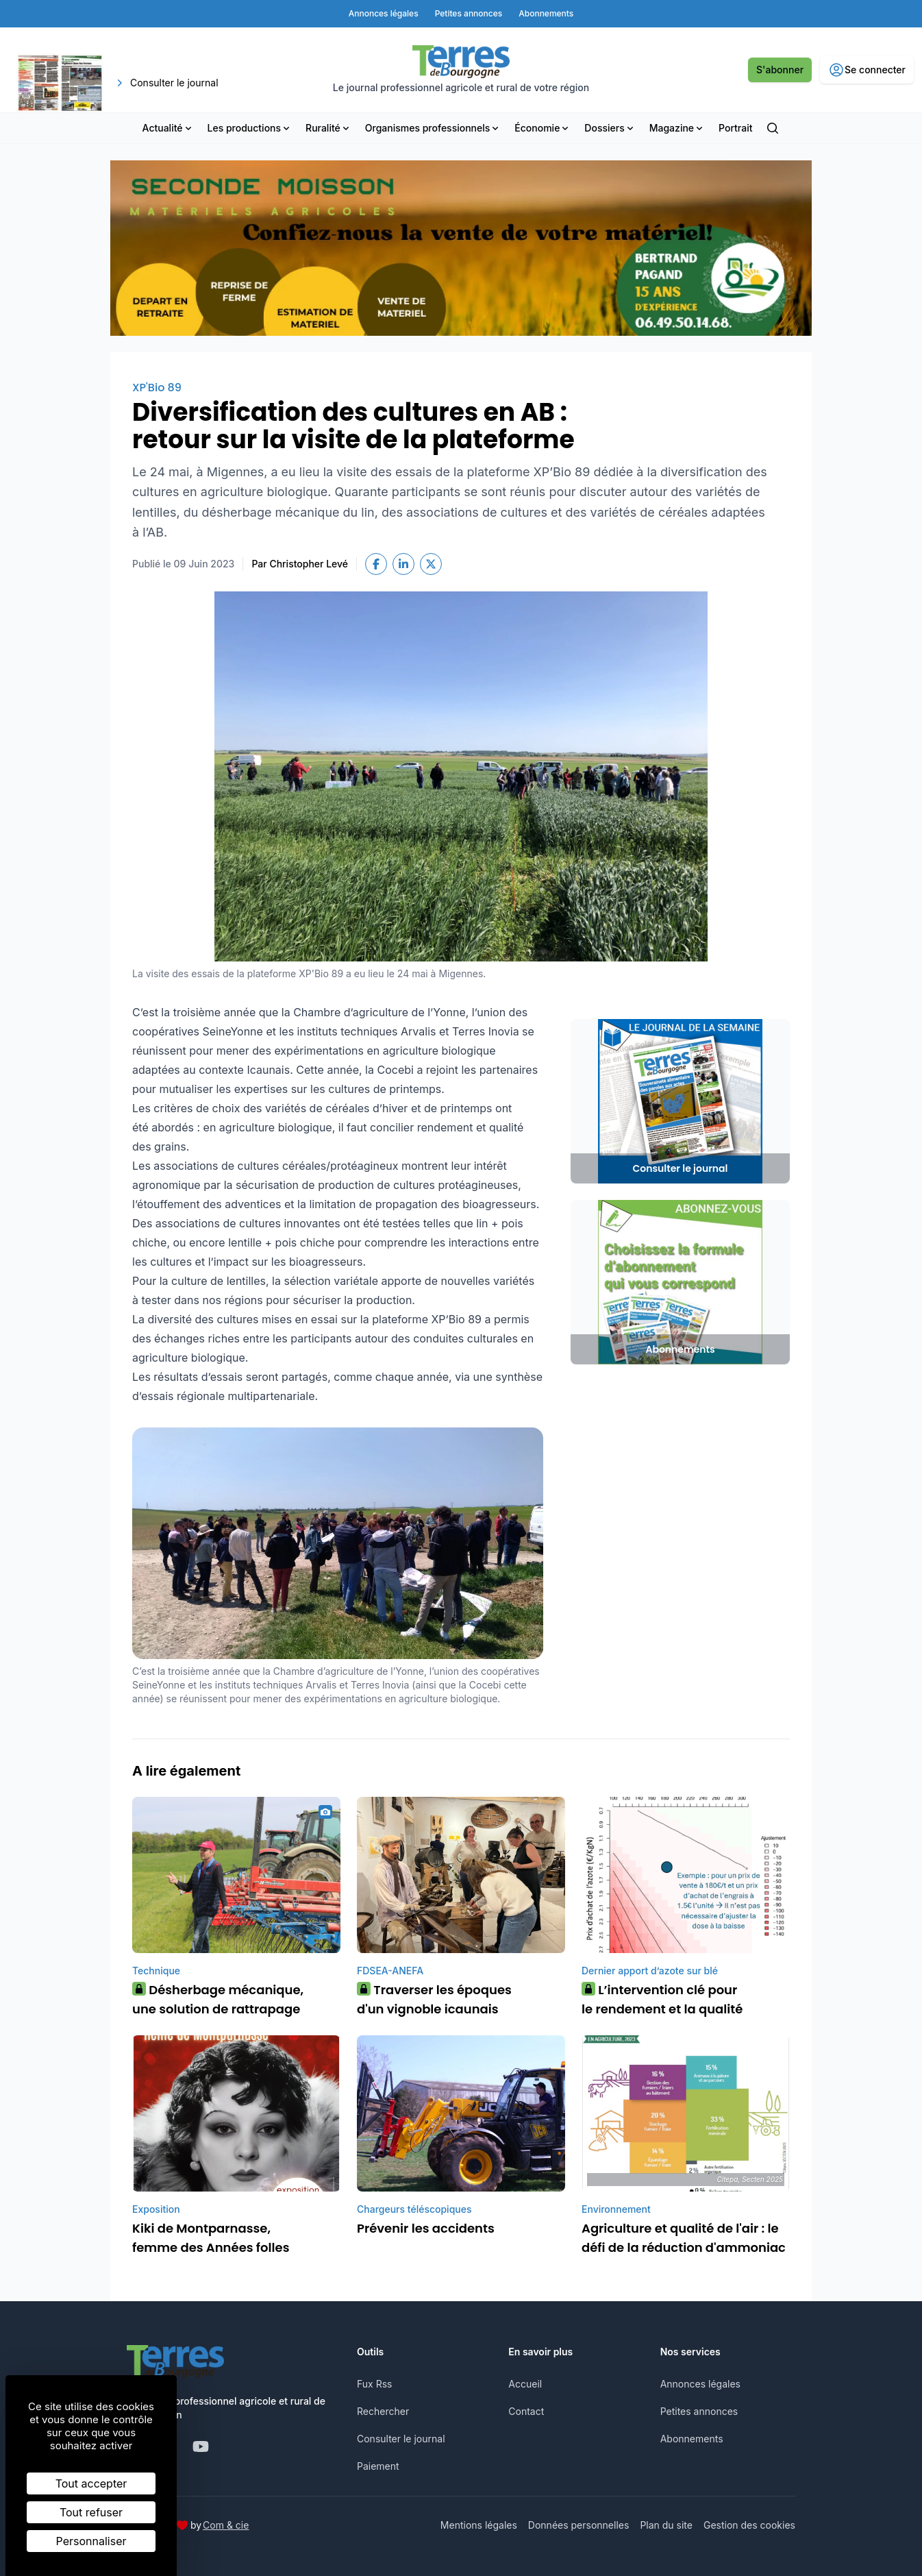 The image size is (922, 2576). I want to click on Accueil, so click(525, 2384).